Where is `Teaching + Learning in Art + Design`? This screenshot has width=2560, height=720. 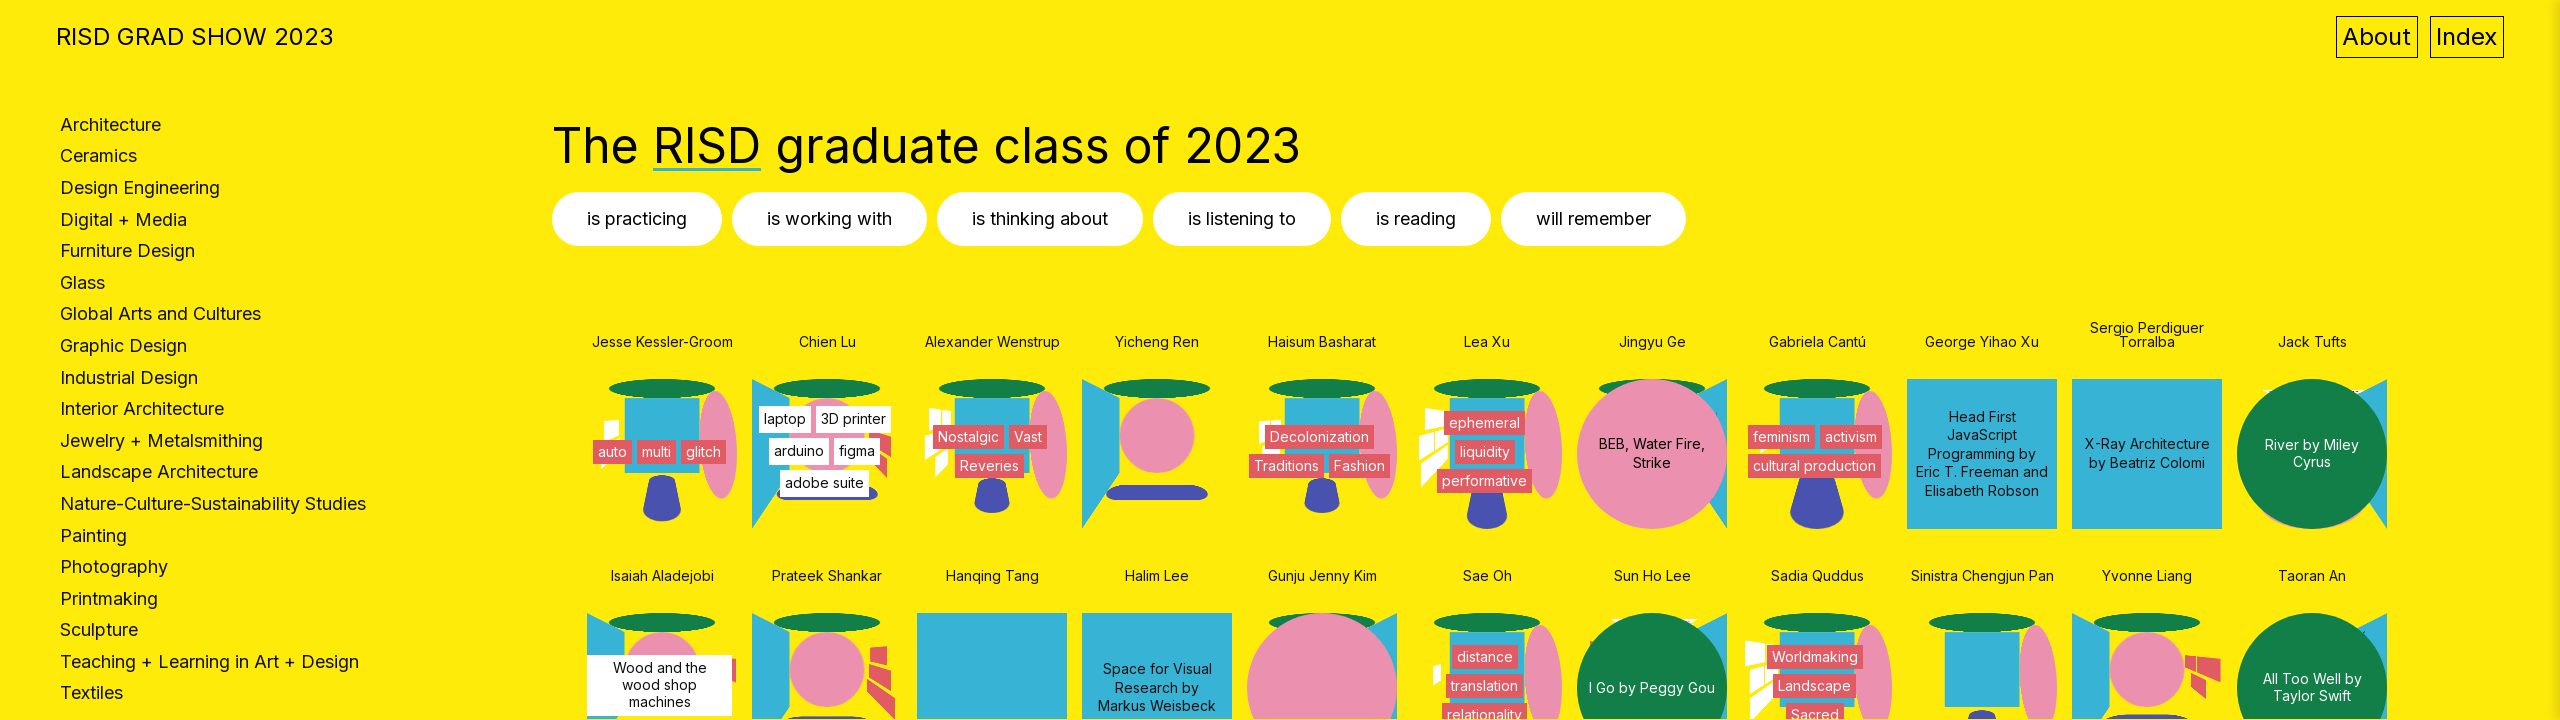
Teaching + Learning in Art + Design is located at coordinates (209, 661).